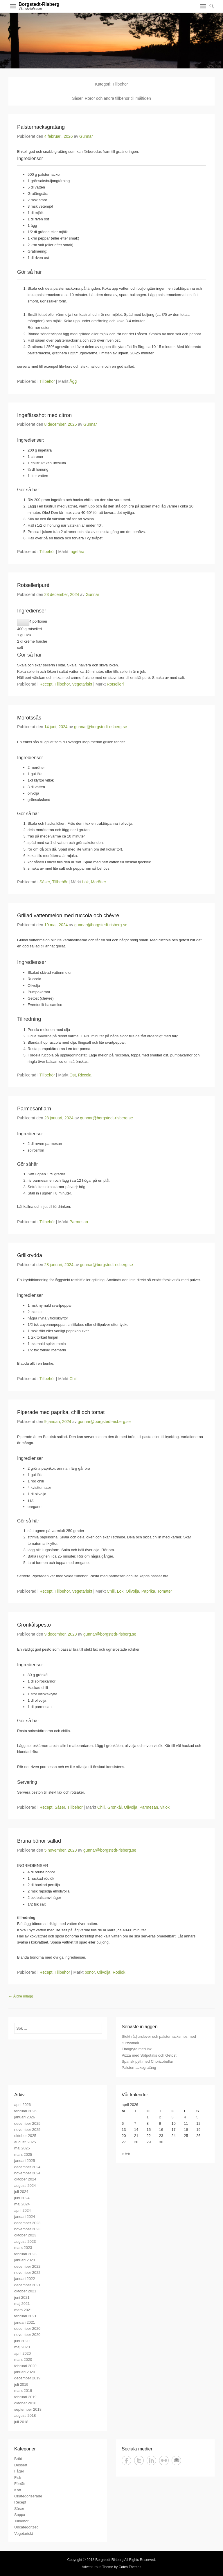 This screenshot has width=223, height=2576. Describe the element at coordinates (28, 2409) in the screenshot. I see `september 2018` at that location.